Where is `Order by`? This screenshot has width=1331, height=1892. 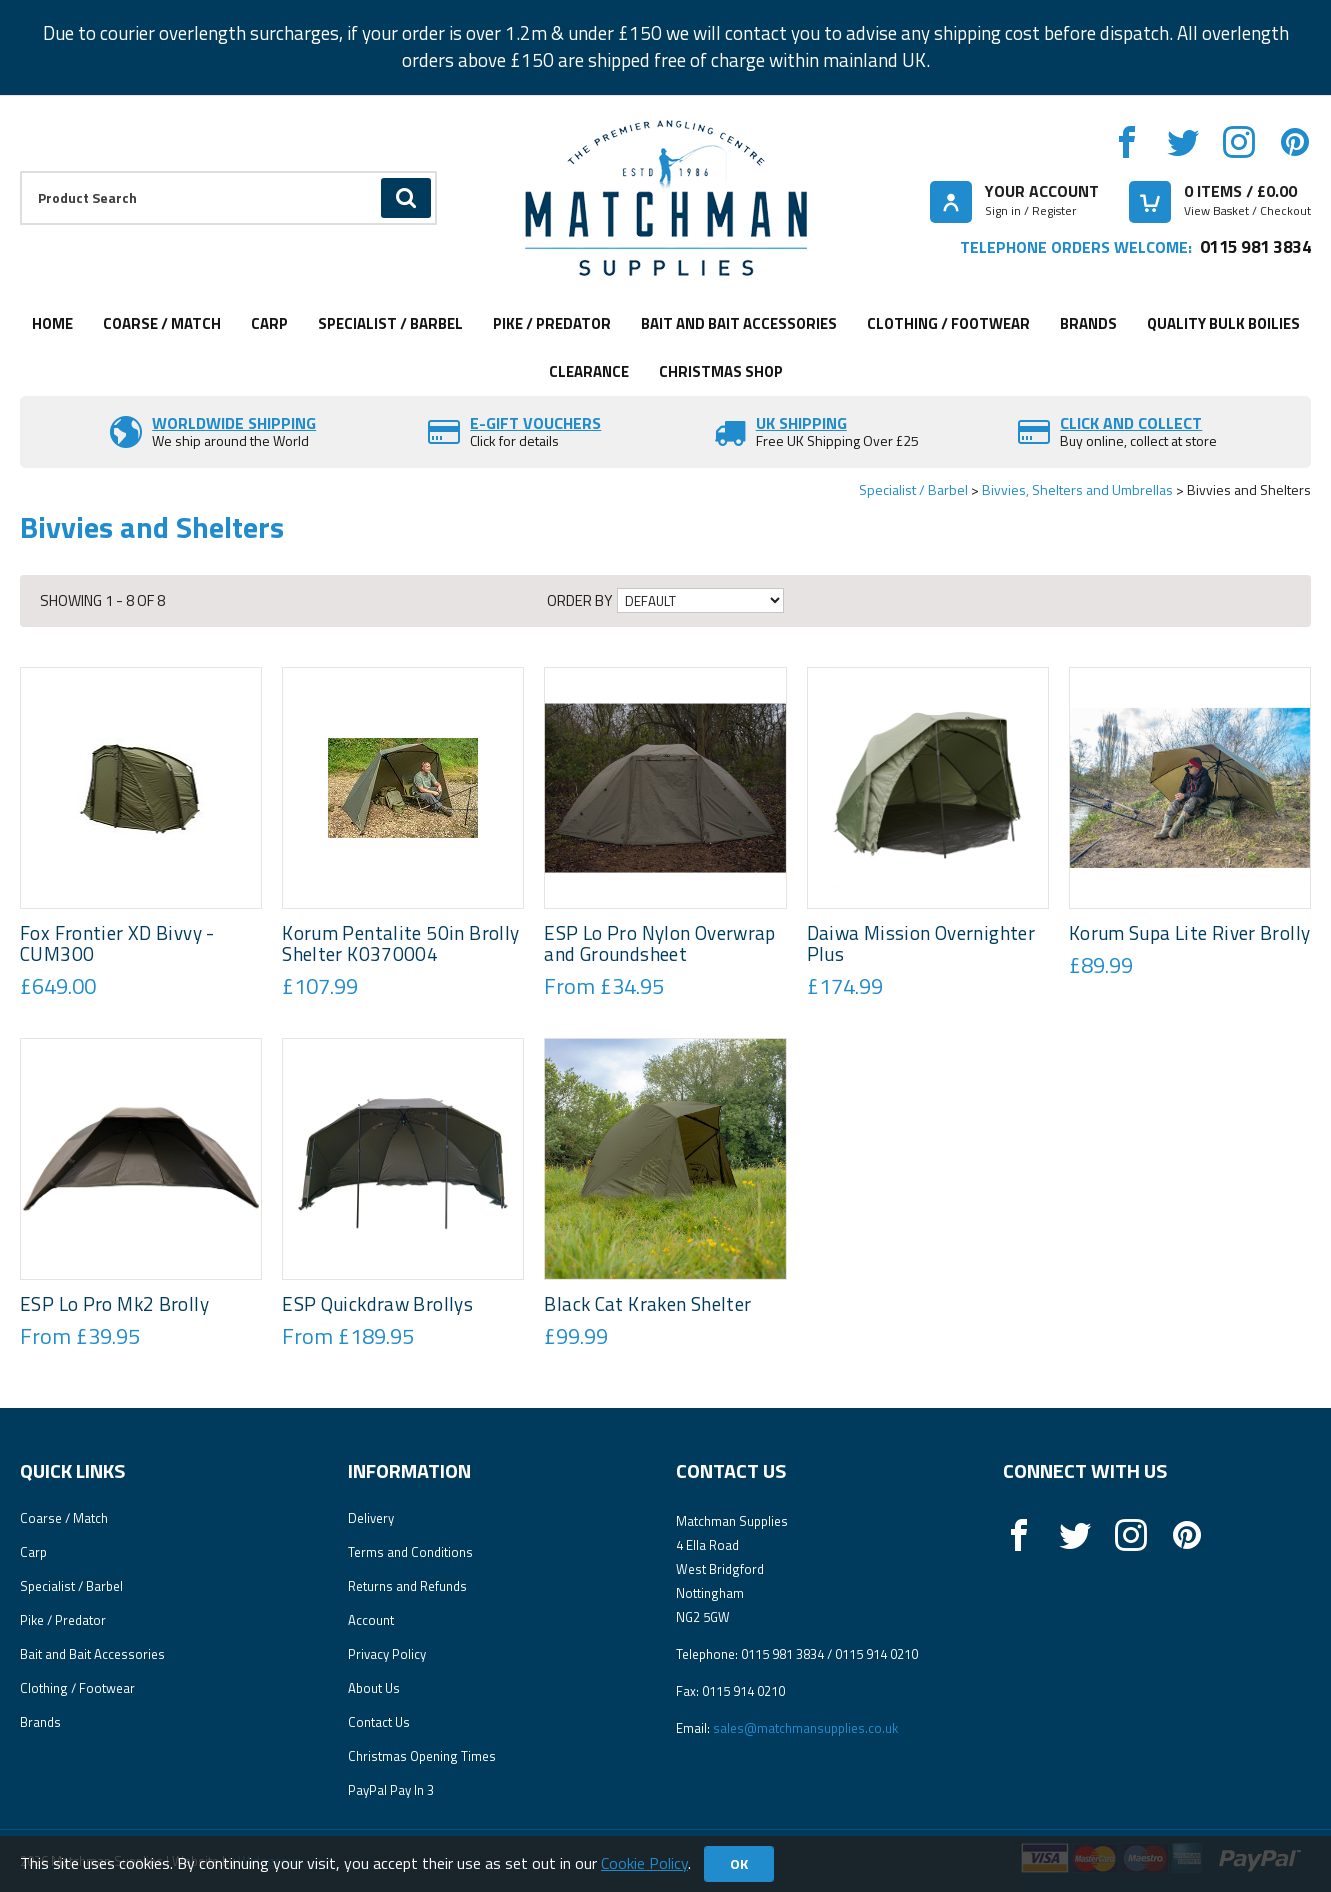
Order by is located at coordinates (579, 600).